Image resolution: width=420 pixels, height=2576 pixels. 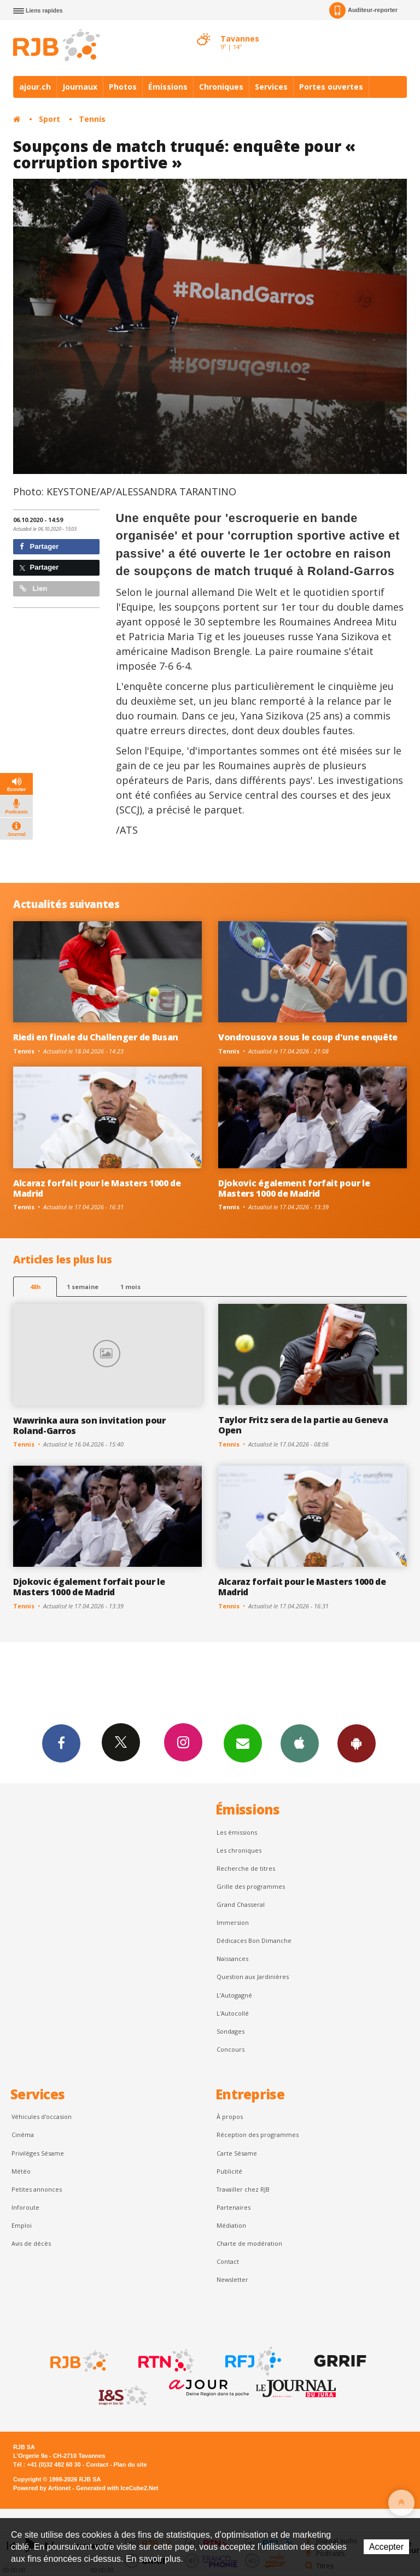 What do you see at coordinates (300, 1742) in the screenshot?
I see `App iPhone` at bounding box center [300, 1742].